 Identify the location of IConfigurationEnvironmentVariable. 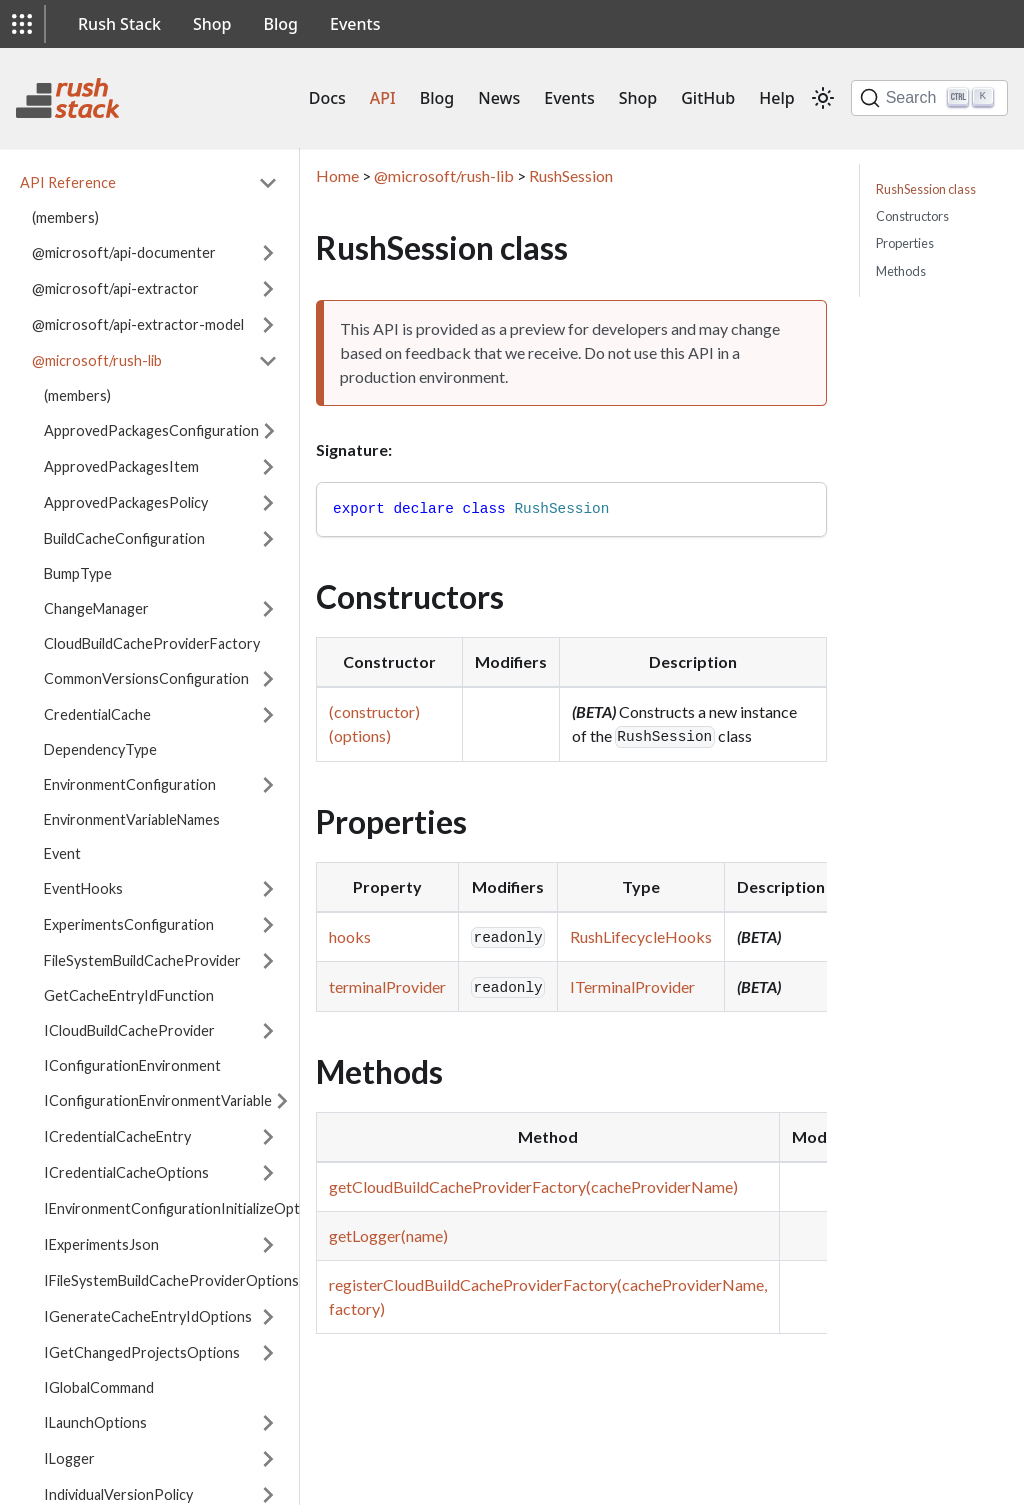
(158, 1100).